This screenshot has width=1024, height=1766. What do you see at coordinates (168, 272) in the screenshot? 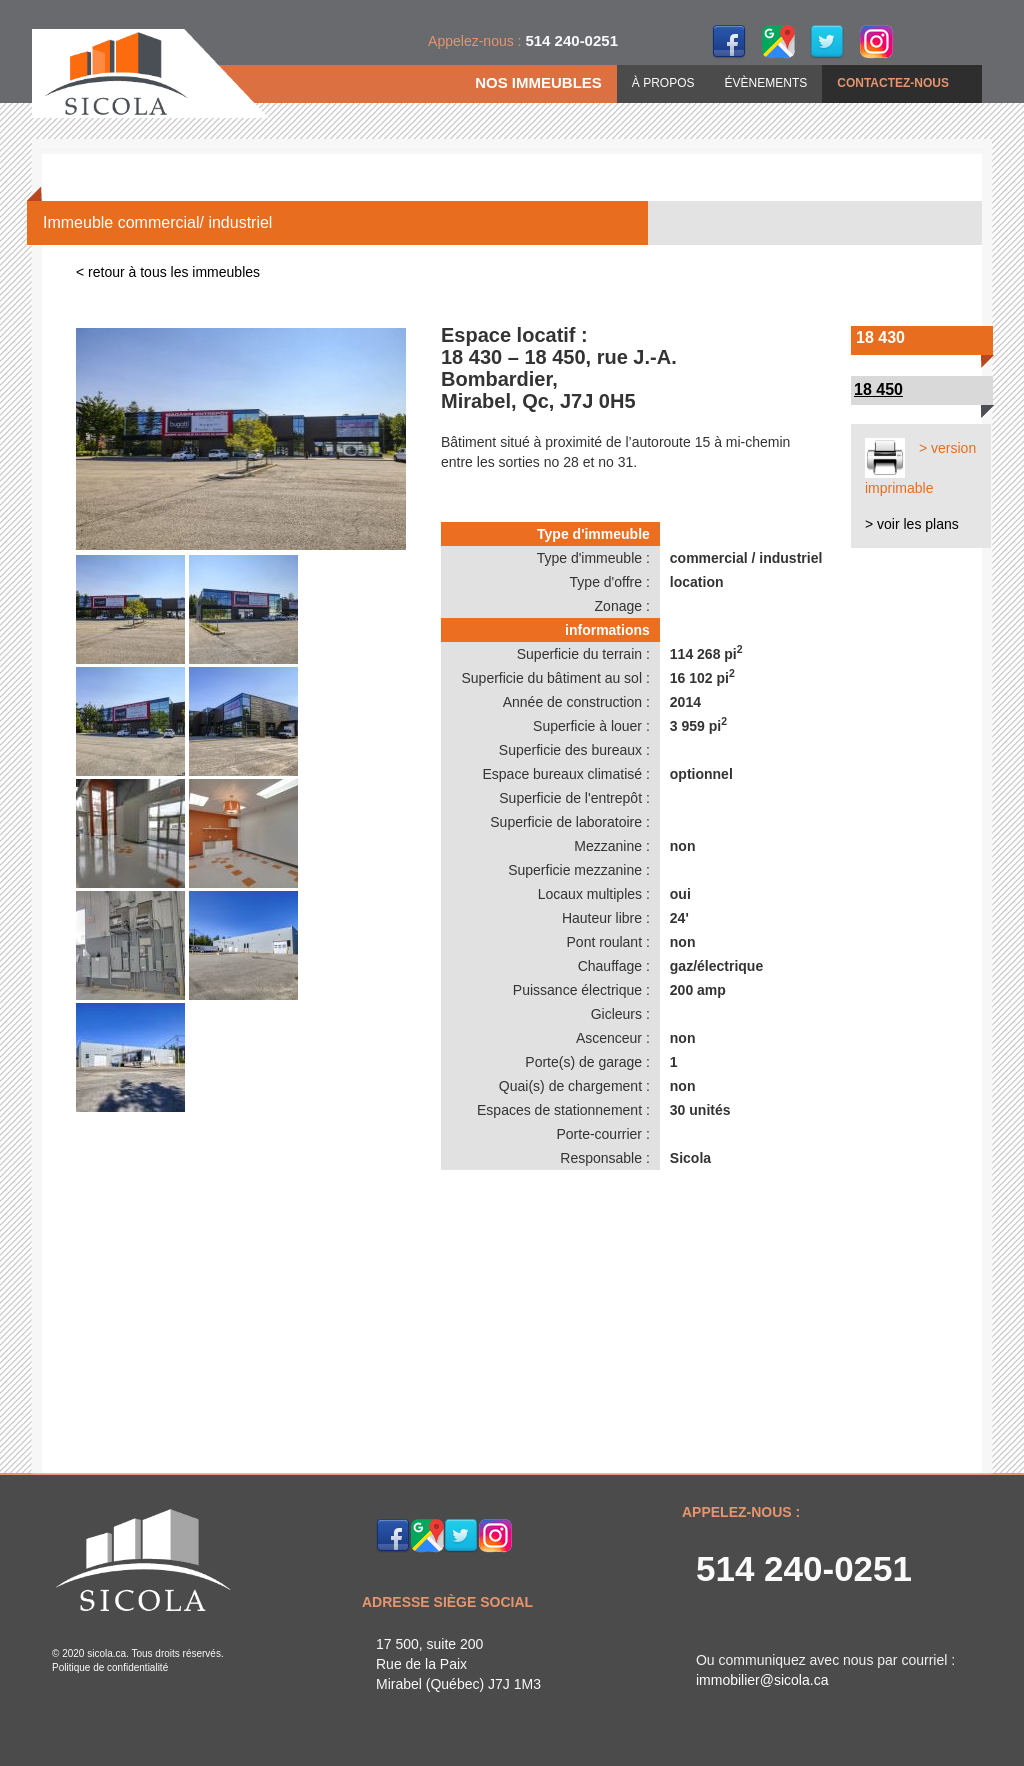
I see `< retour à tous les immeubles` at bounding box center [168, 272].